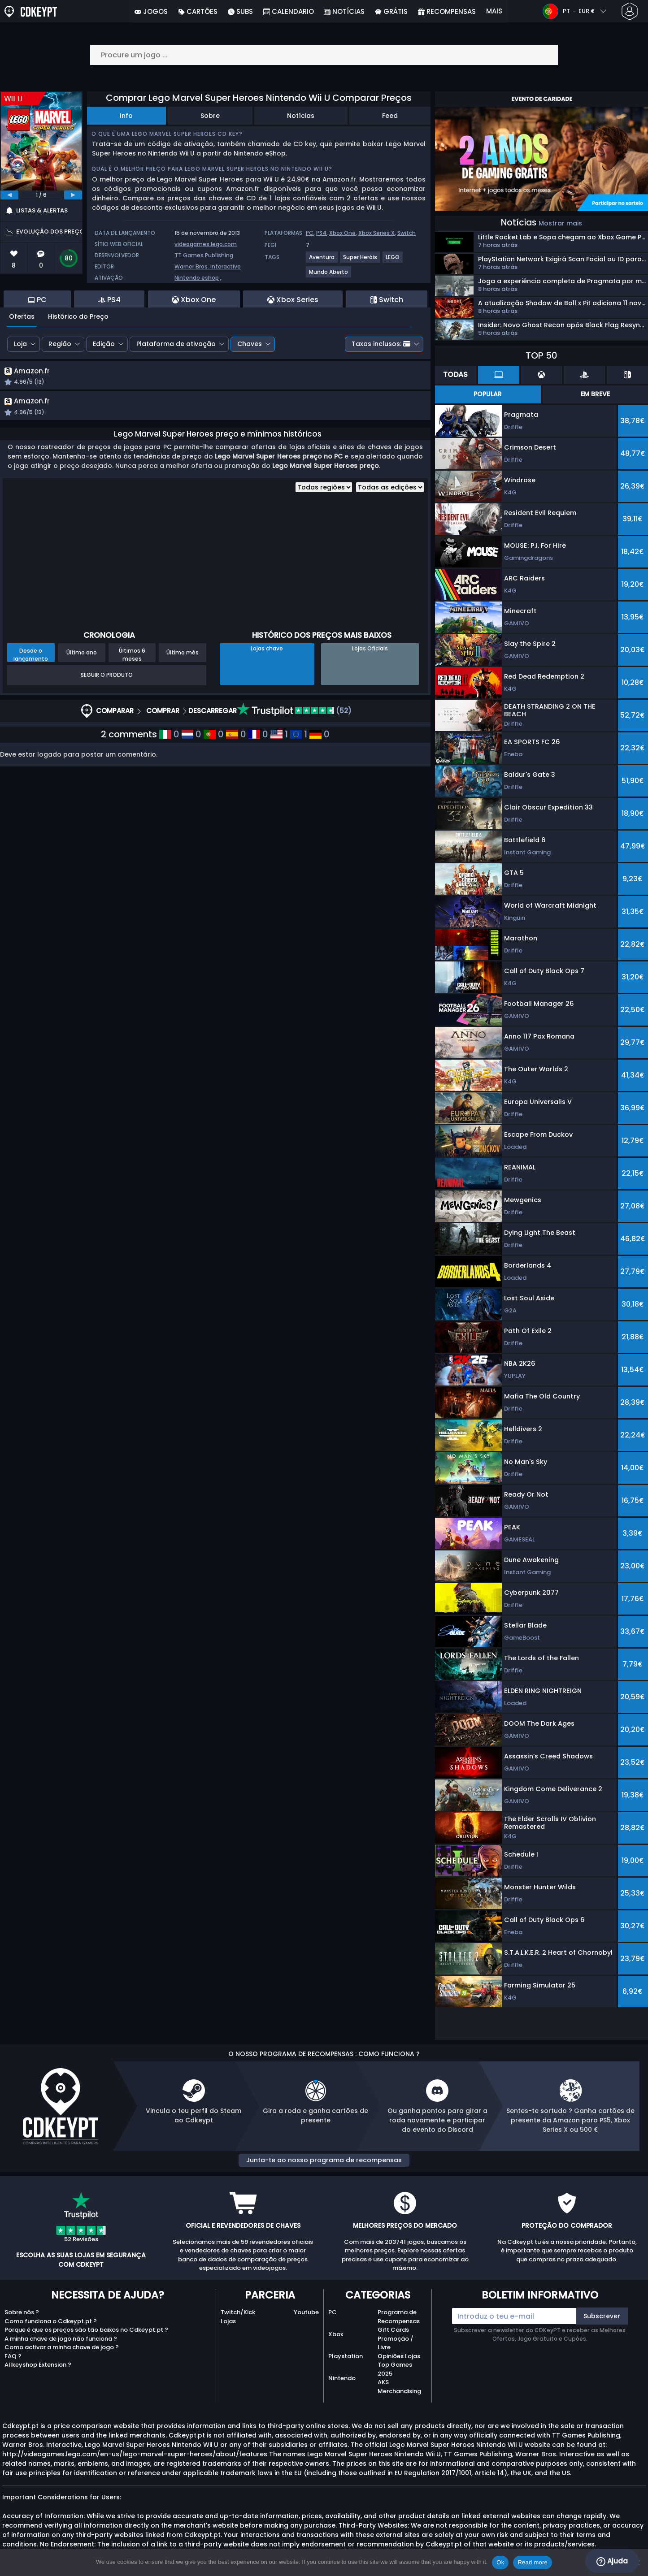 The image size is (648, 2576). I want to click on [View more games for LEGO tag.], so click(393, 260).